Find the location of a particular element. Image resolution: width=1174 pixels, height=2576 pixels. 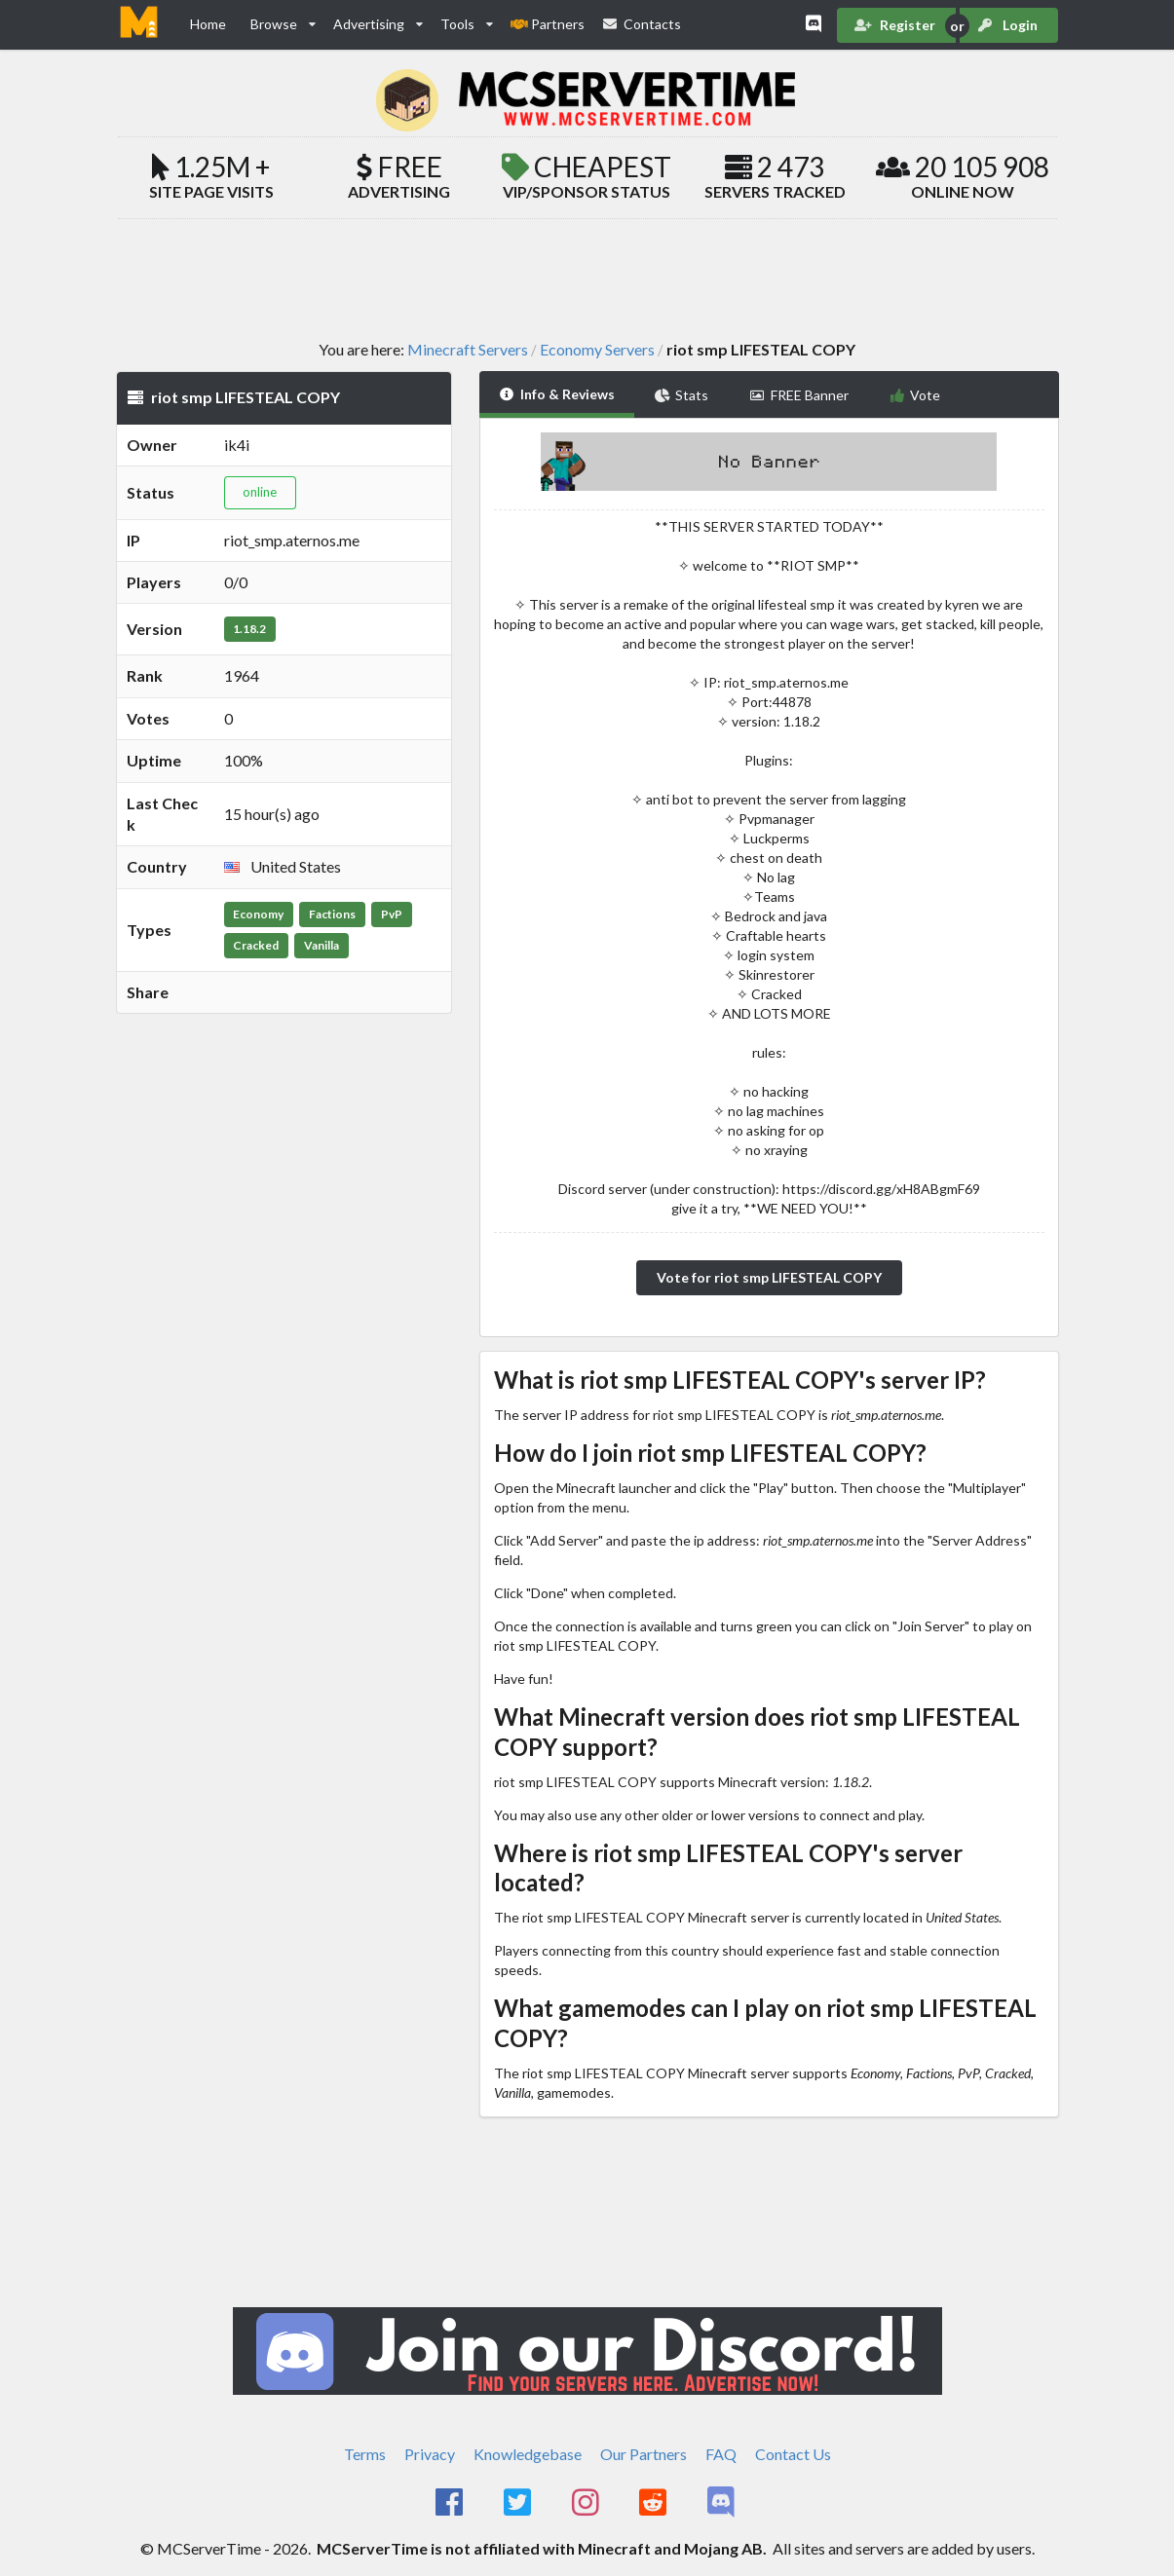

FREE Banner is located at coordinates (799, 395).